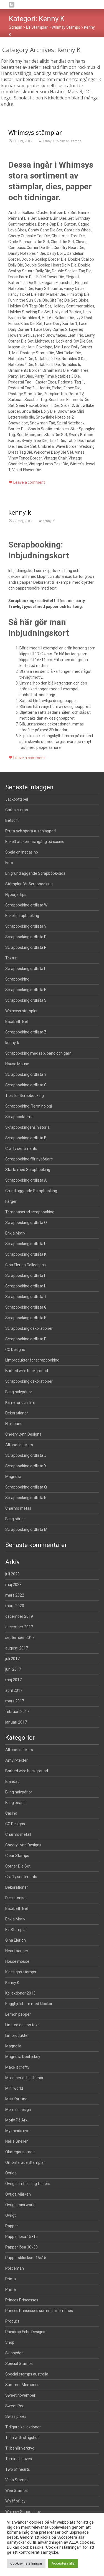 Image resolution: width=104 pixels, height=2576 pixels. I want to click on mars 2020, so click(14, 1606).